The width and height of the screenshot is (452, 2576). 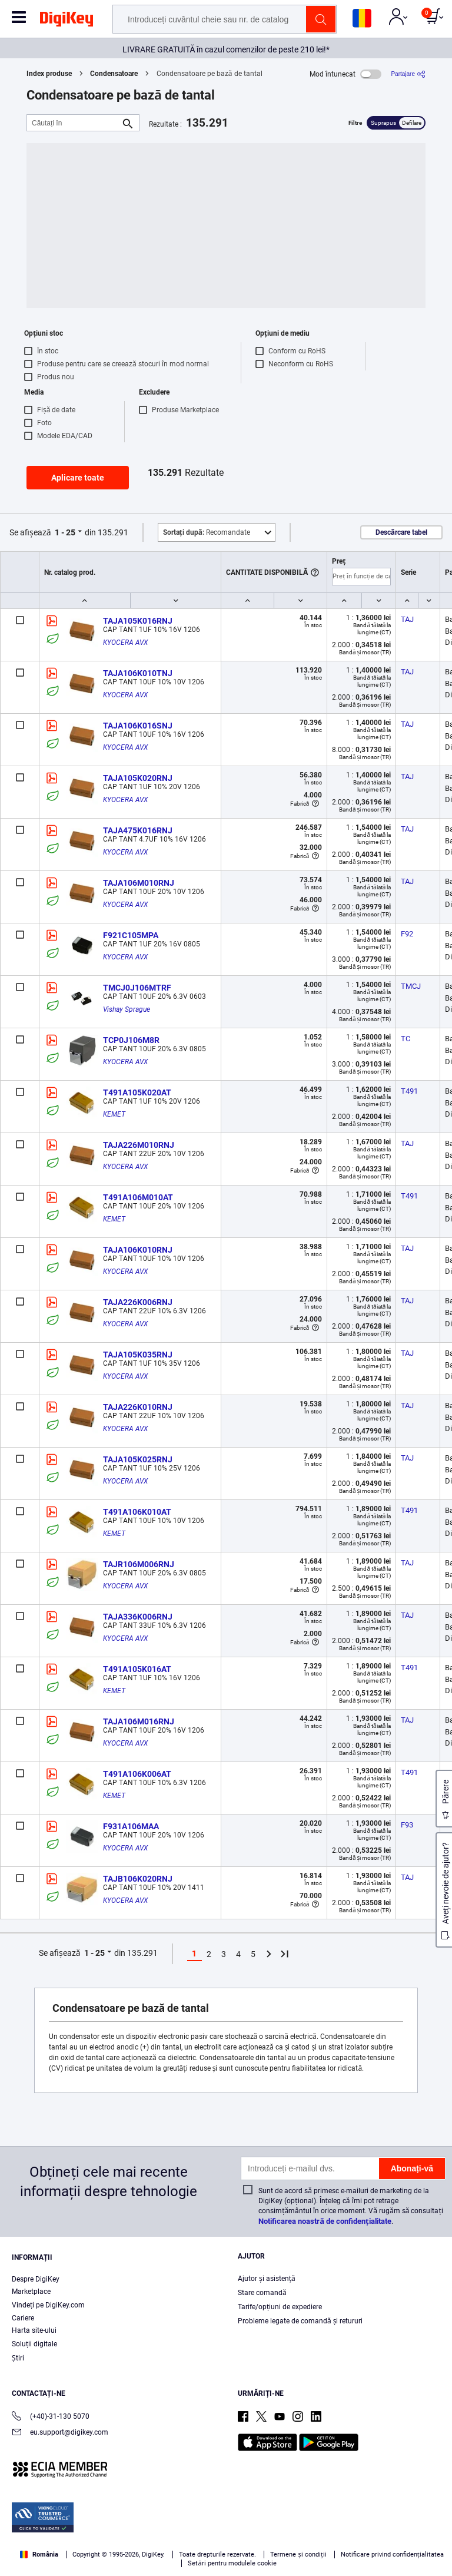 What do you see at coordinates (73, 123) in the screenshot?
I see `[Căutați în]` at bounding box center [73, 123].